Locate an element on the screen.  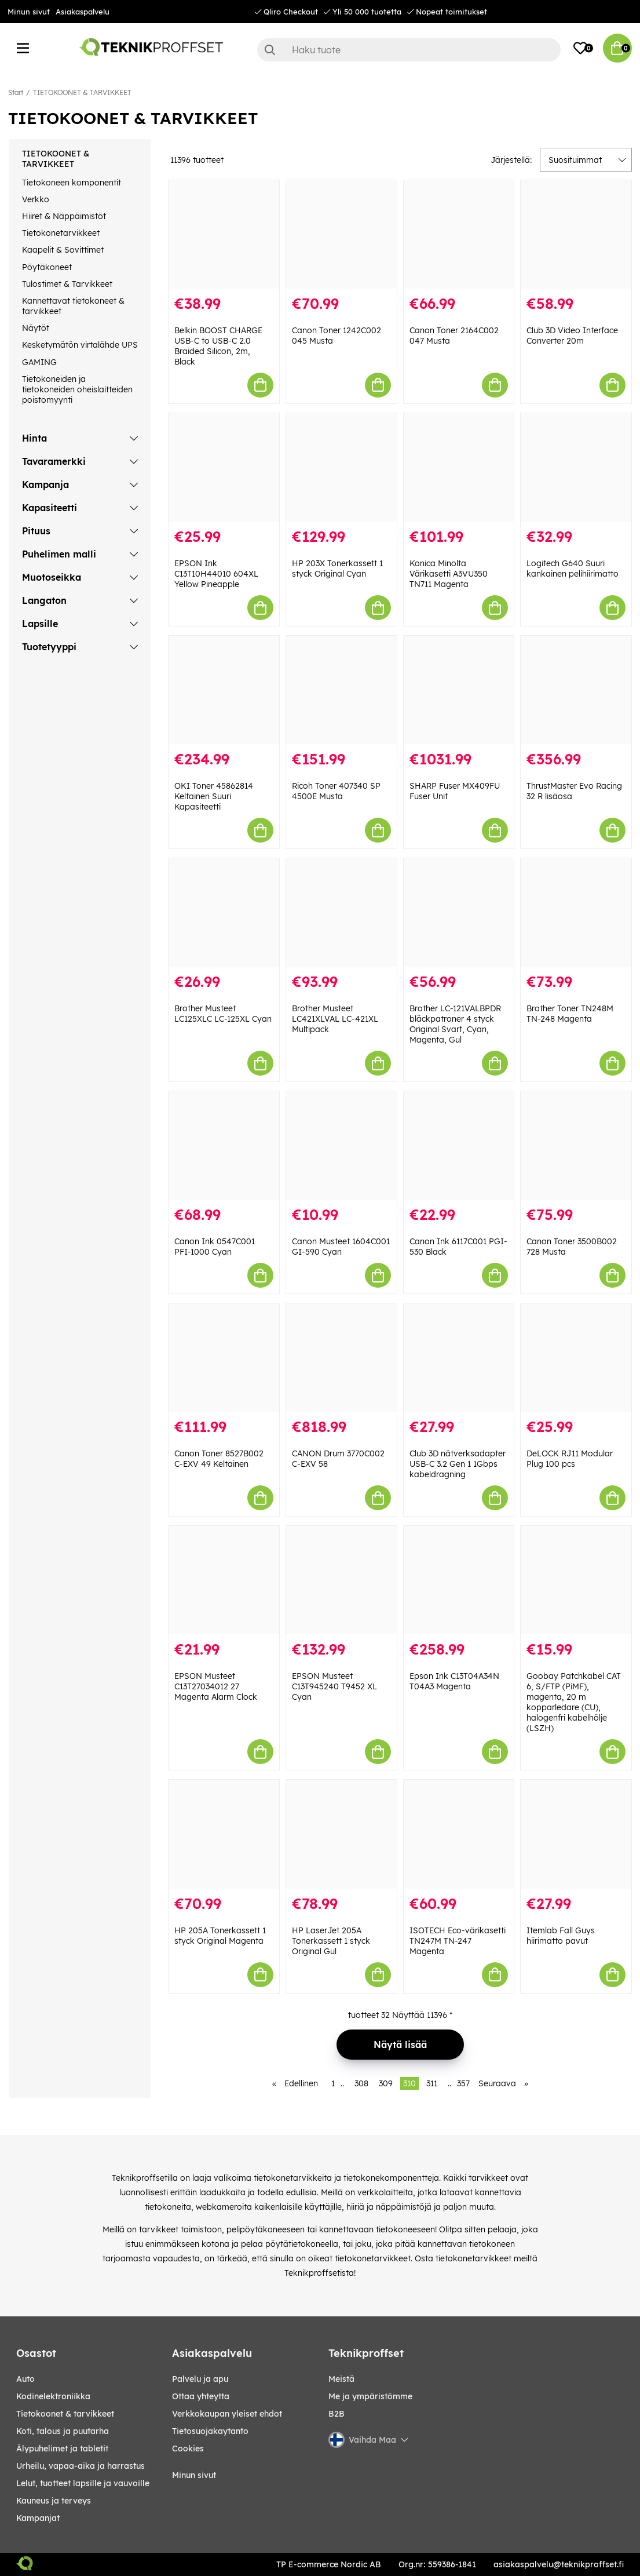
[Brother Musteet LC421XLVAL LC-421XL Multipack] is located at coordinates (341, 912).